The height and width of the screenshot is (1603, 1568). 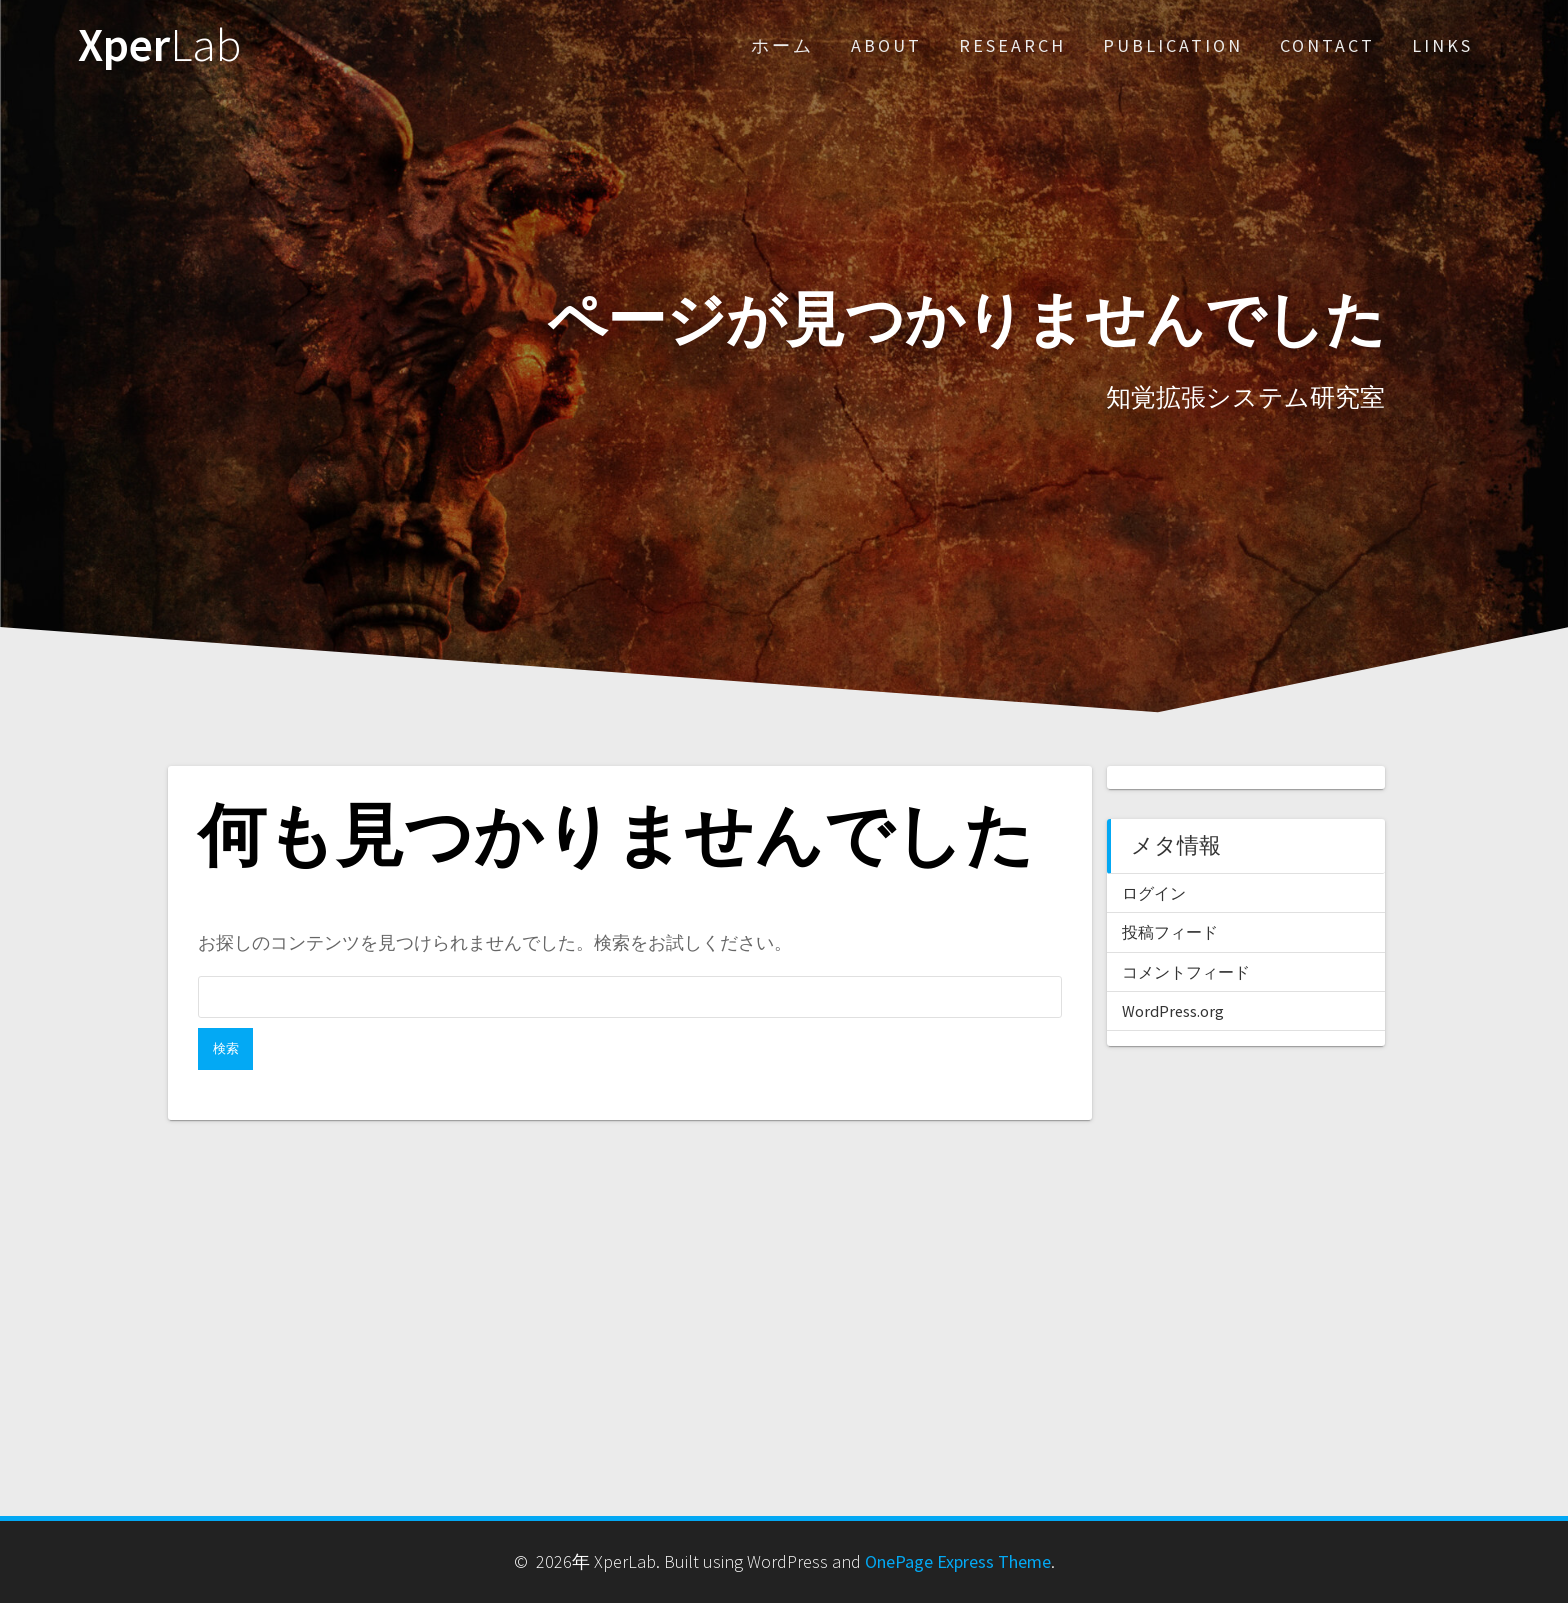 What do you see at coordinates (782, 45) in the screenshot?
I see `ホーム` at bounding box center [782, 45].